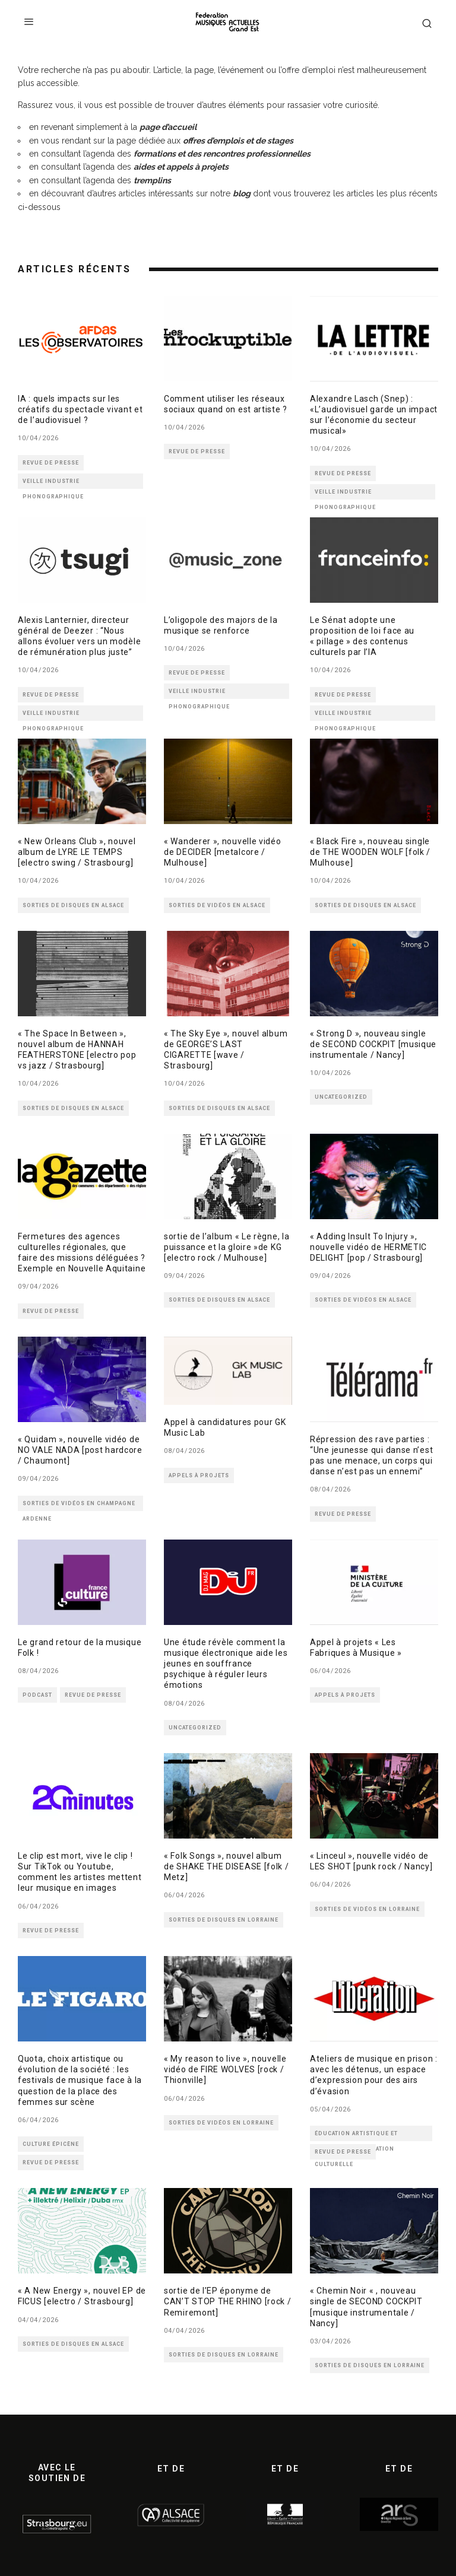 The height and width of the screenshot is (2576, 456). What do you see at coordinates (370, 852) in the screenshot?
I see `« Black Fire », nouveau single de THE WOODEN WOLF [folk / Mulhouse]` at bounding box center [370, 852].